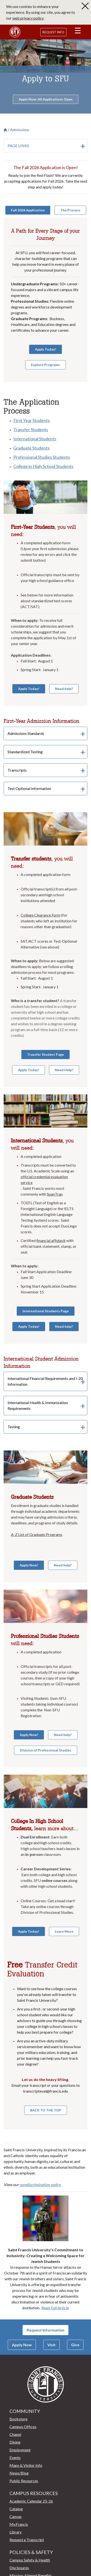 The height and width of the screenshot is (2576, 91). What do you see at coordinates (55, 1194) in the screenshot?
I see `SpanTran` at bounding box center [55, 1194].